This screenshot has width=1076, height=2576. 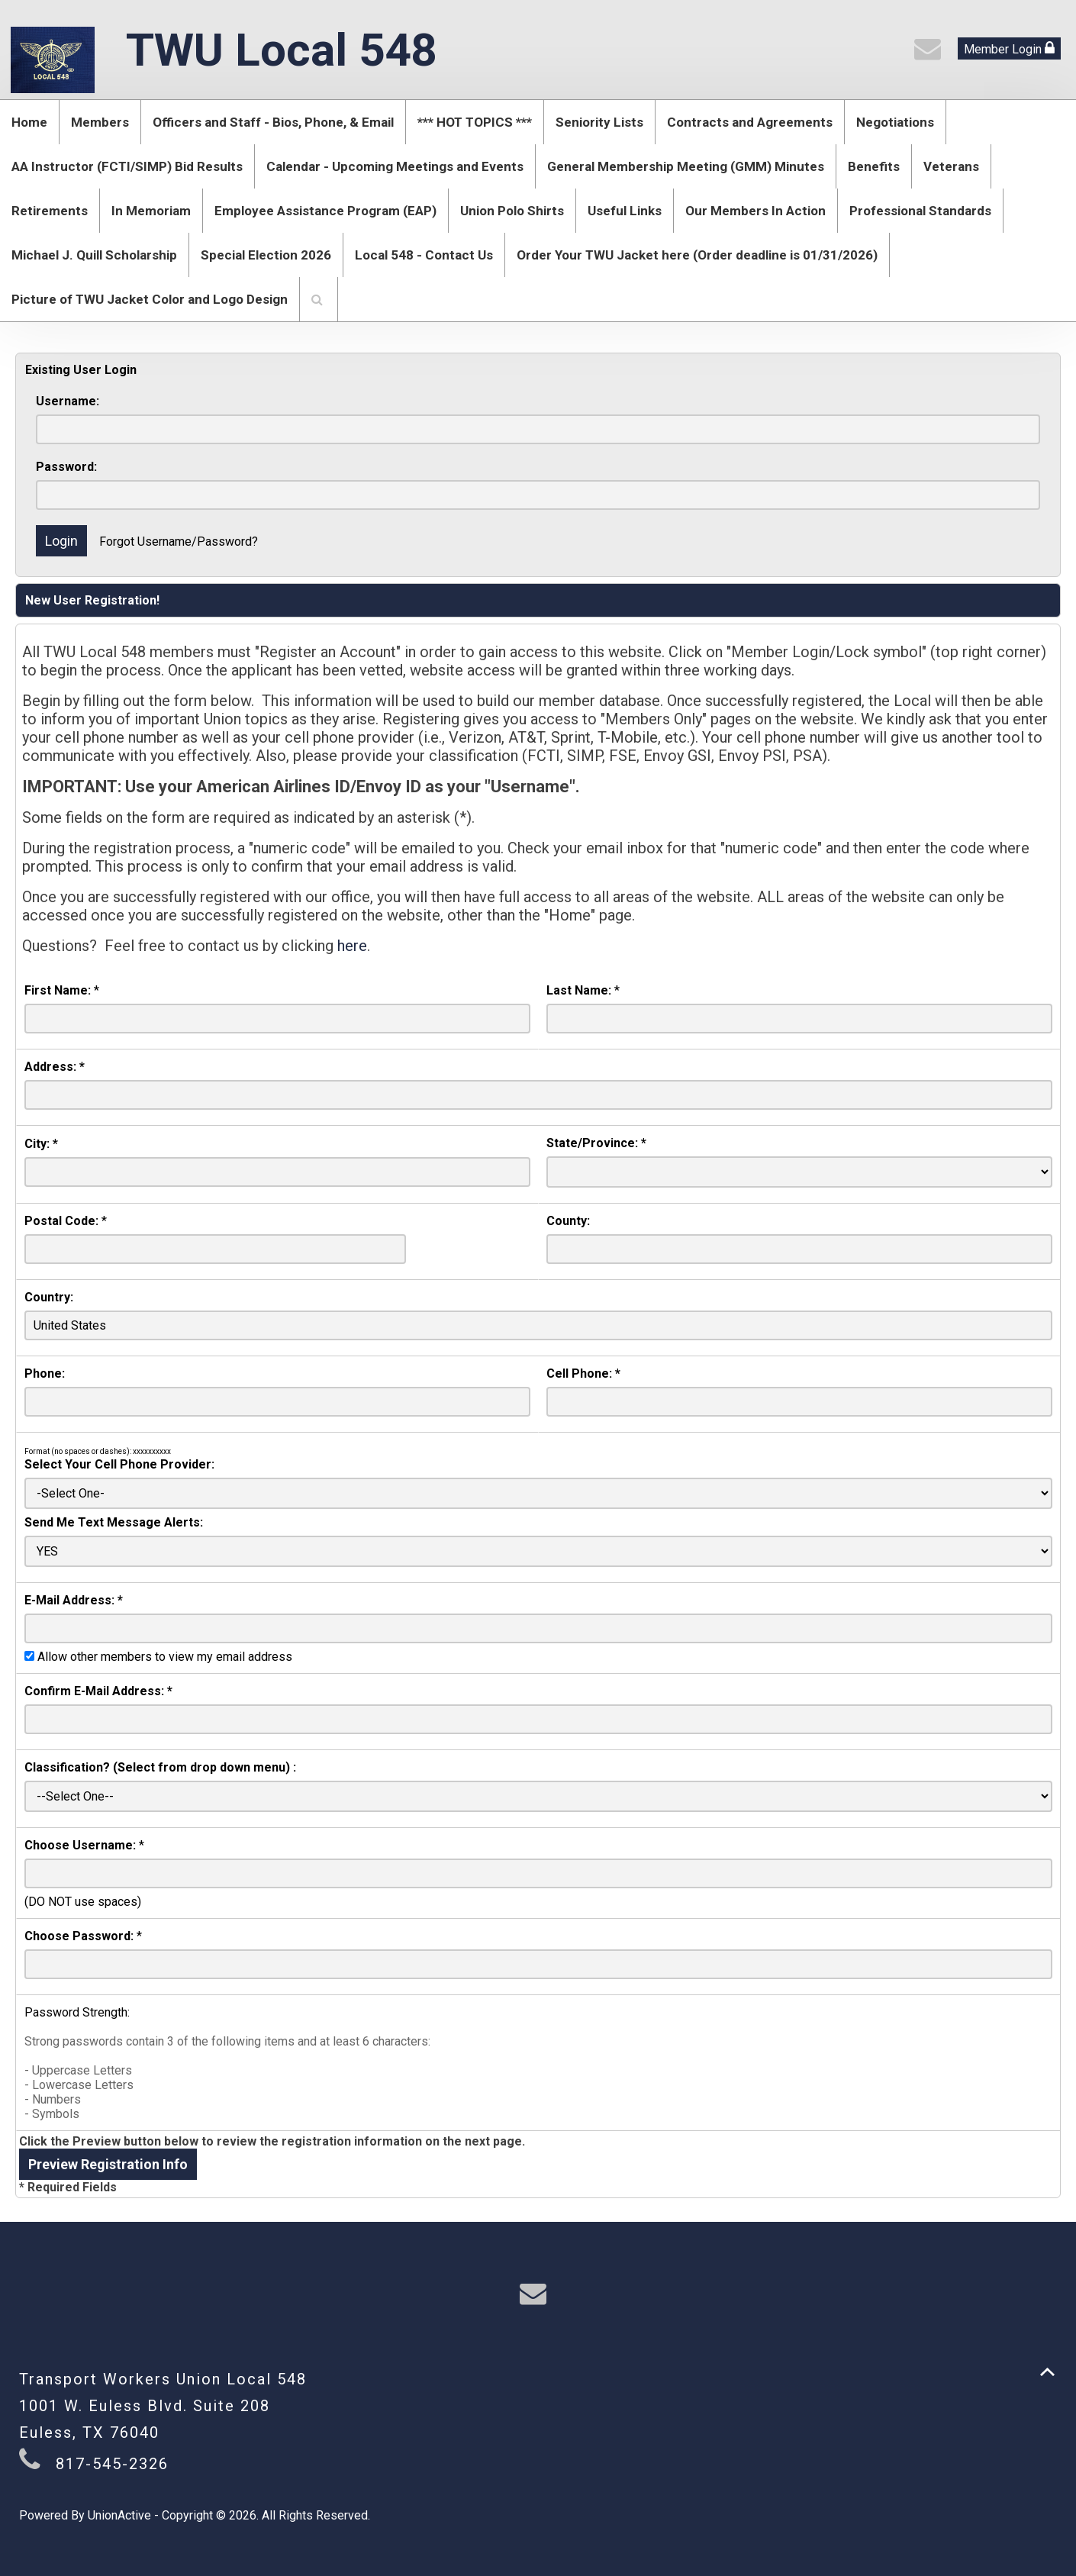 I want to click on Professional Standards, so click(x=920, y=210).